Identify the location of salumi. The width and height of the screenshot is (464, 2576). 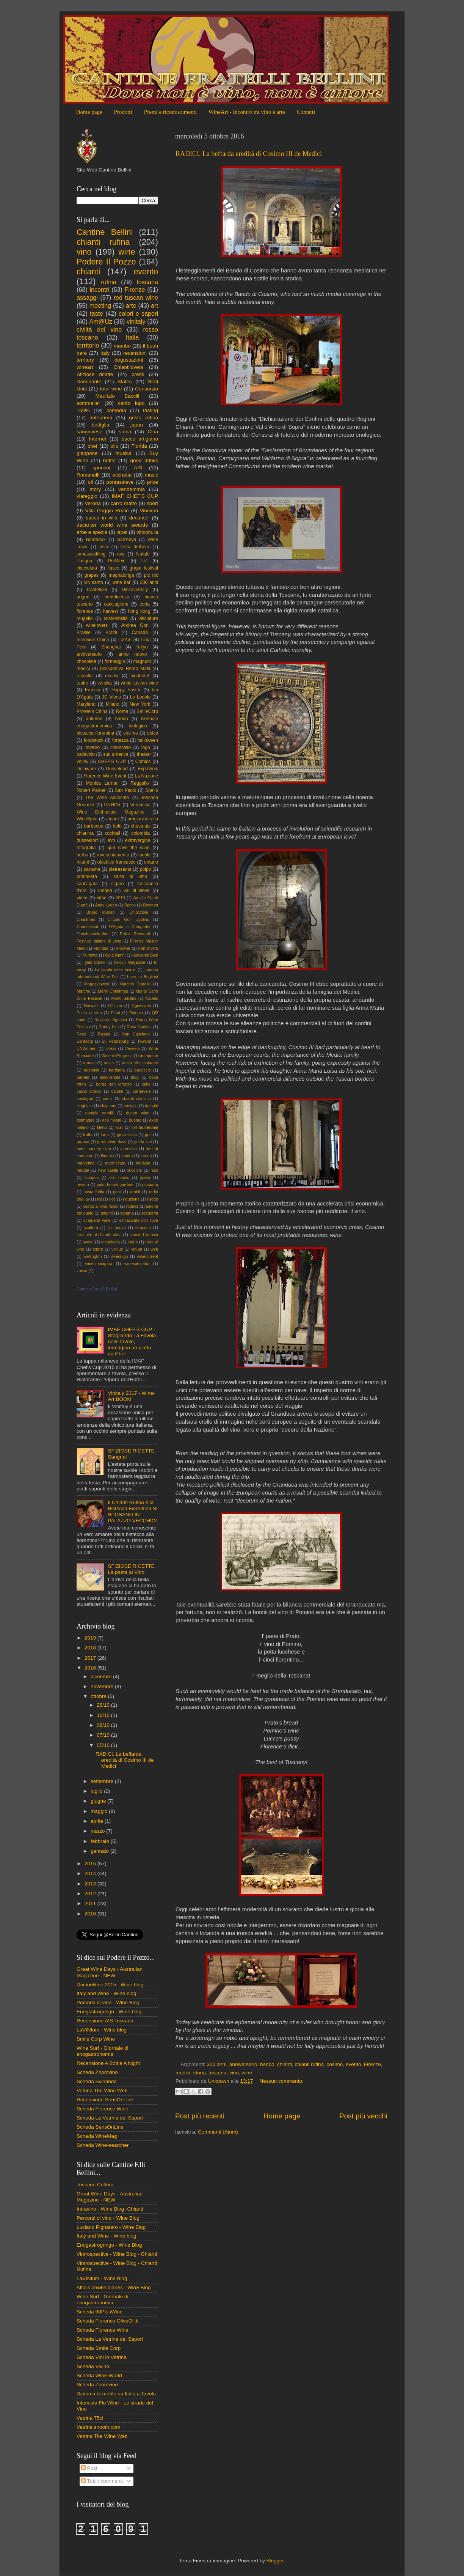
(107, 1213).